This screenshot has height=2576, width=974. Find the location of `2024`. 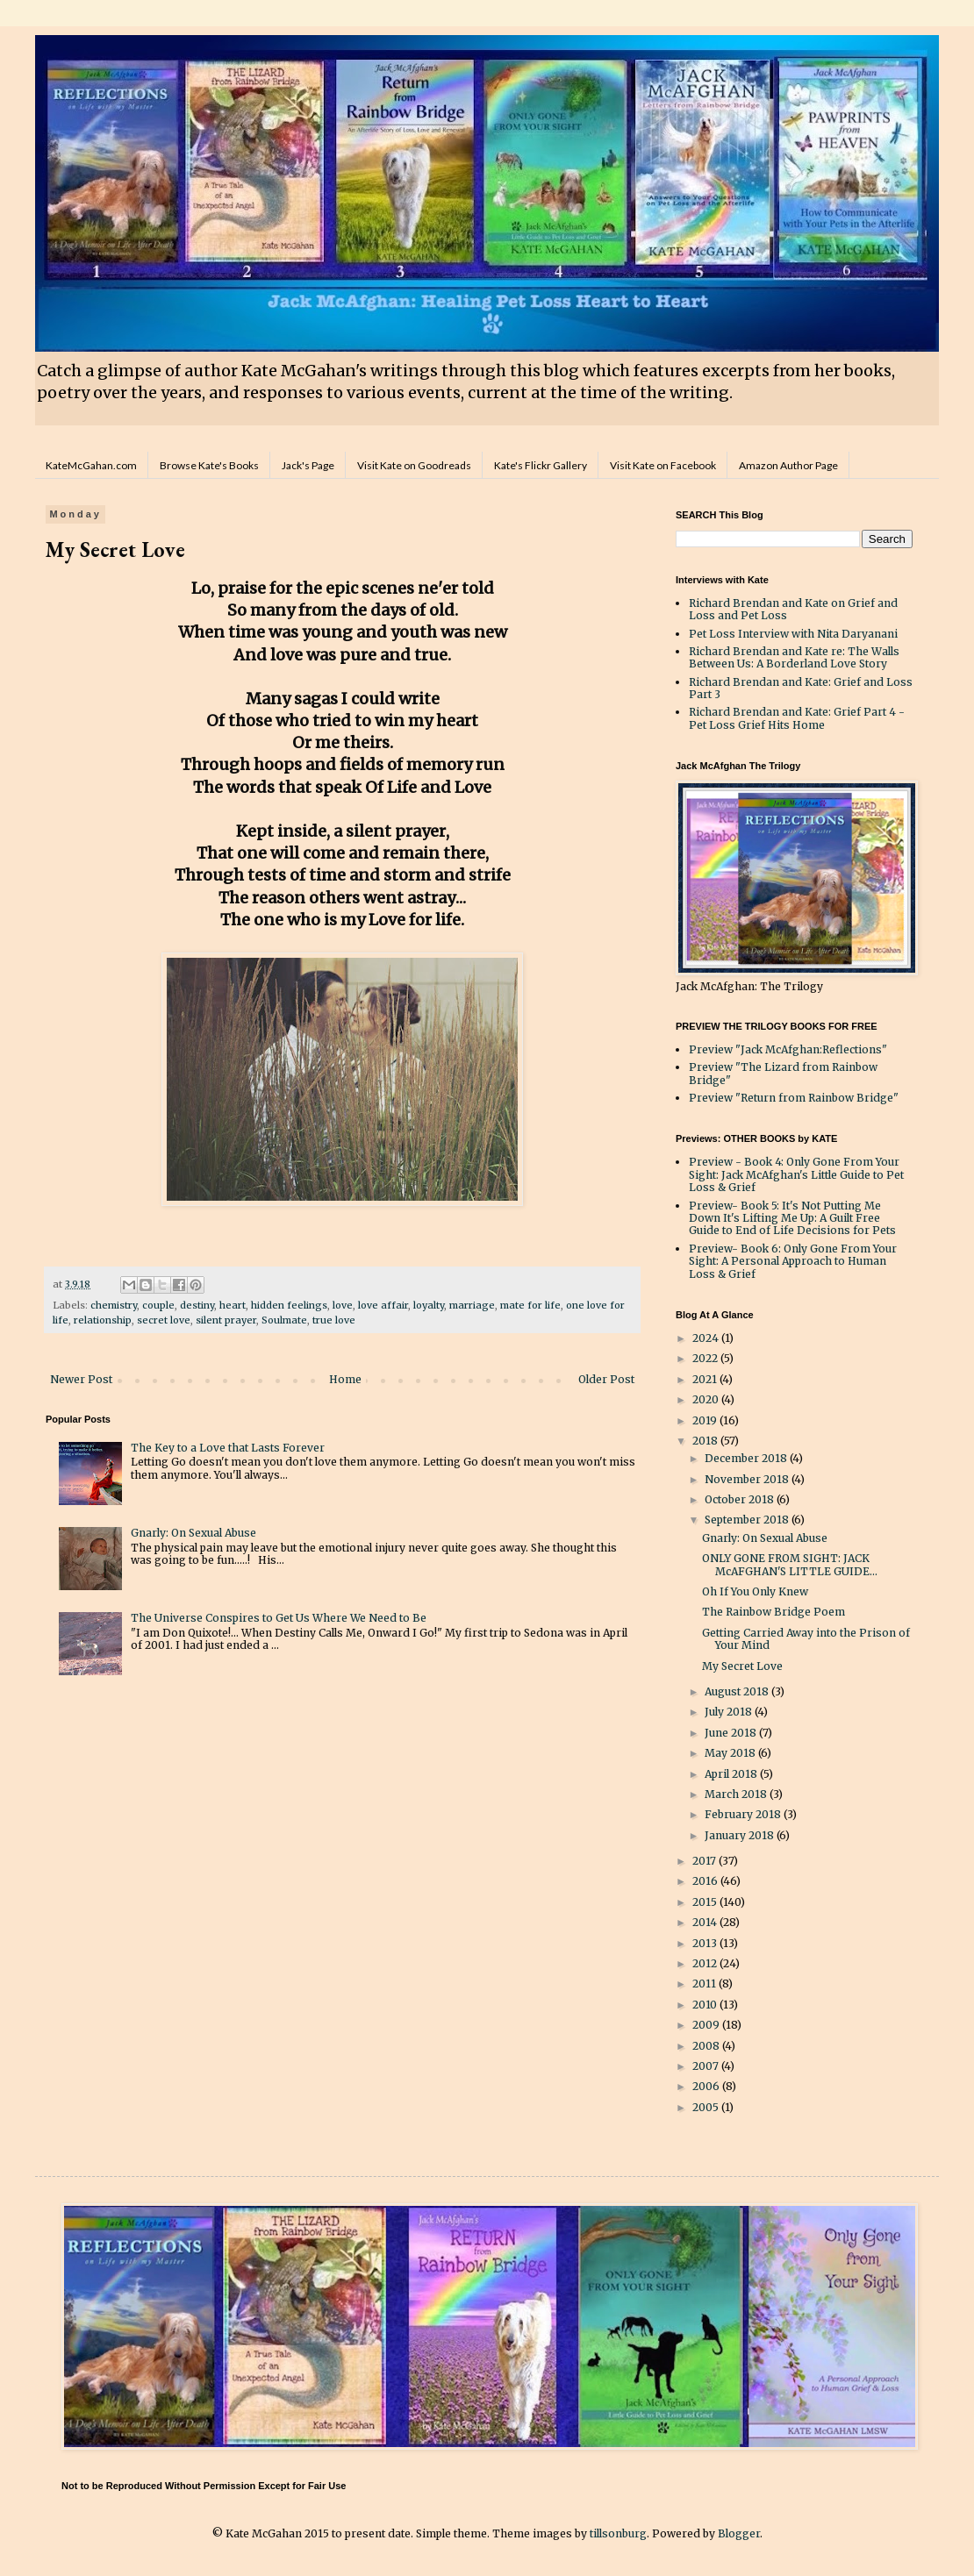

2024 is located at coordinates (706, 1338).